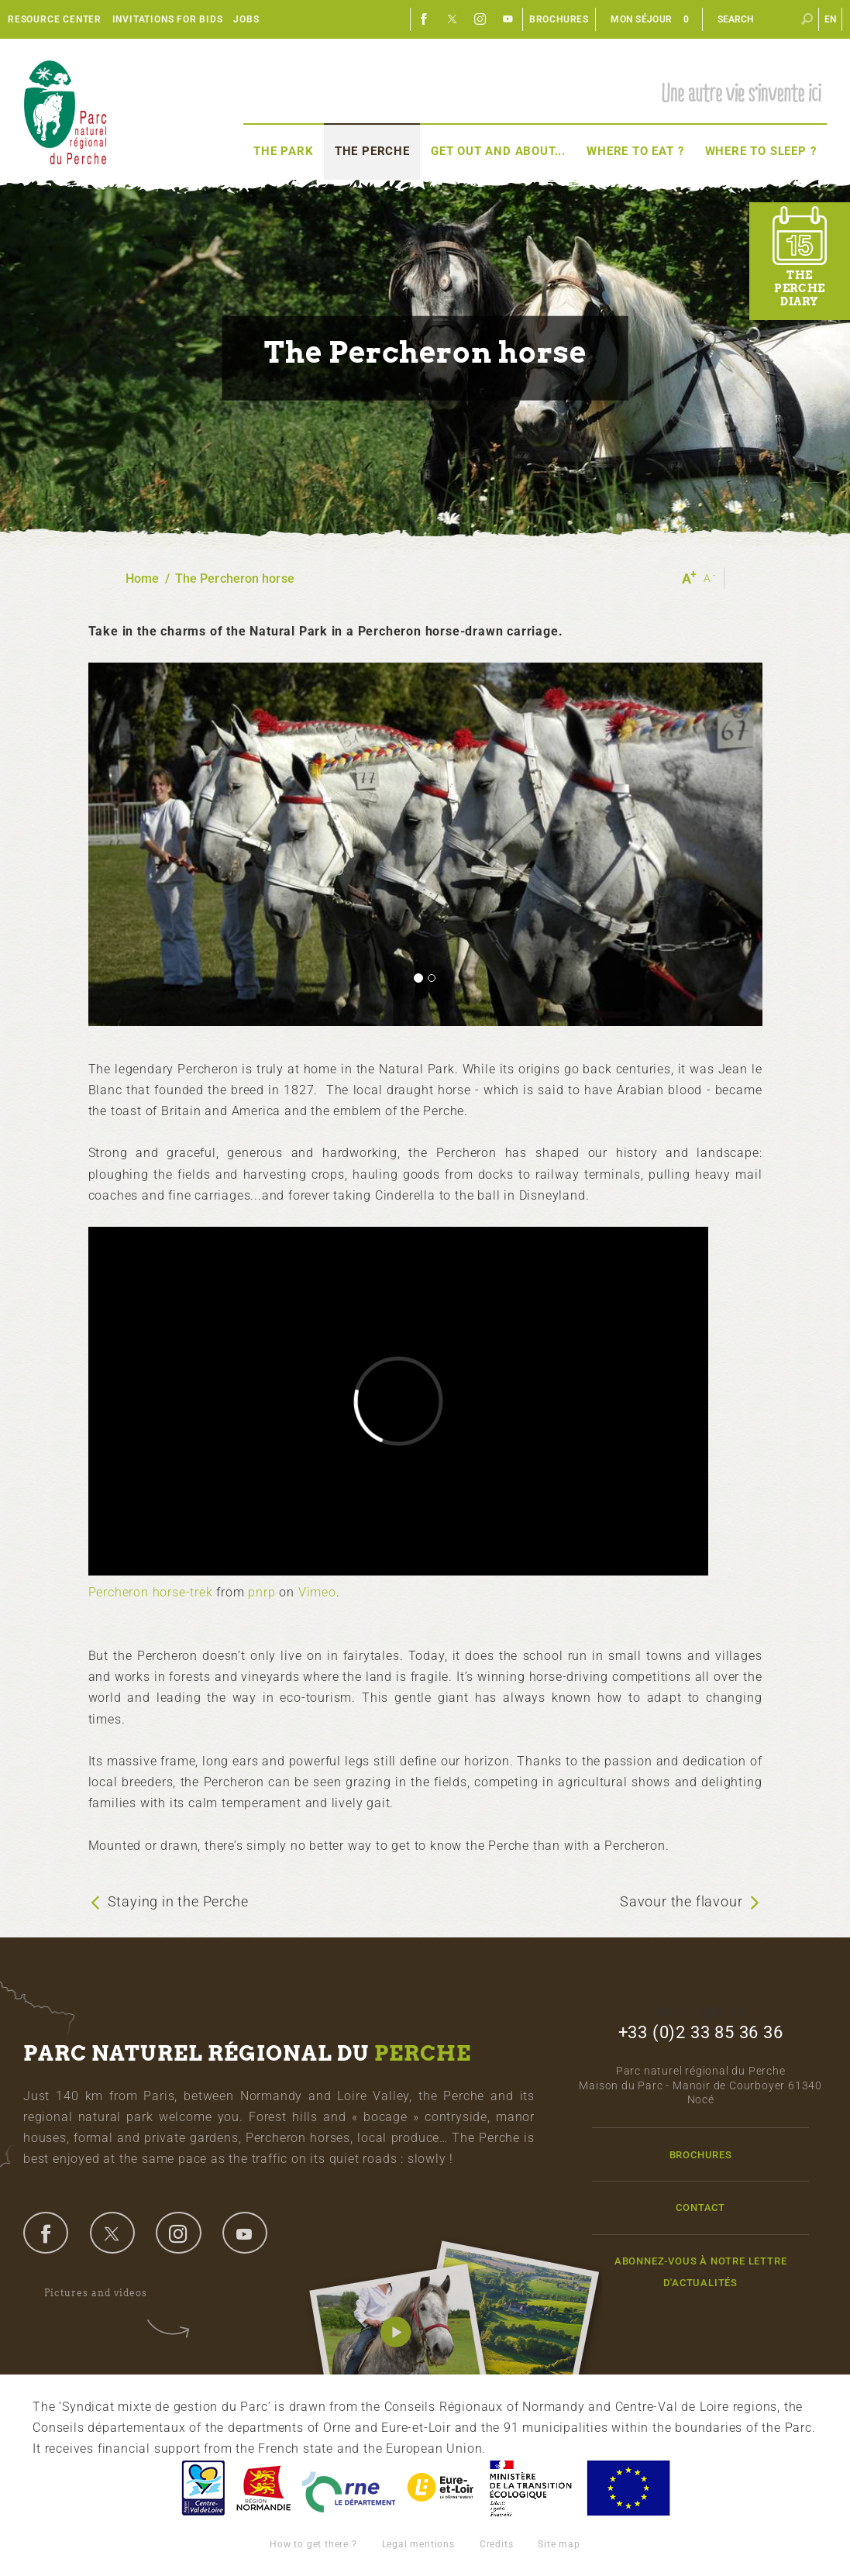 This screenshot has height=2576, width=850. Describe the element at coordinates (559, 2544) in the screenshot. I see `Site map` at that location.